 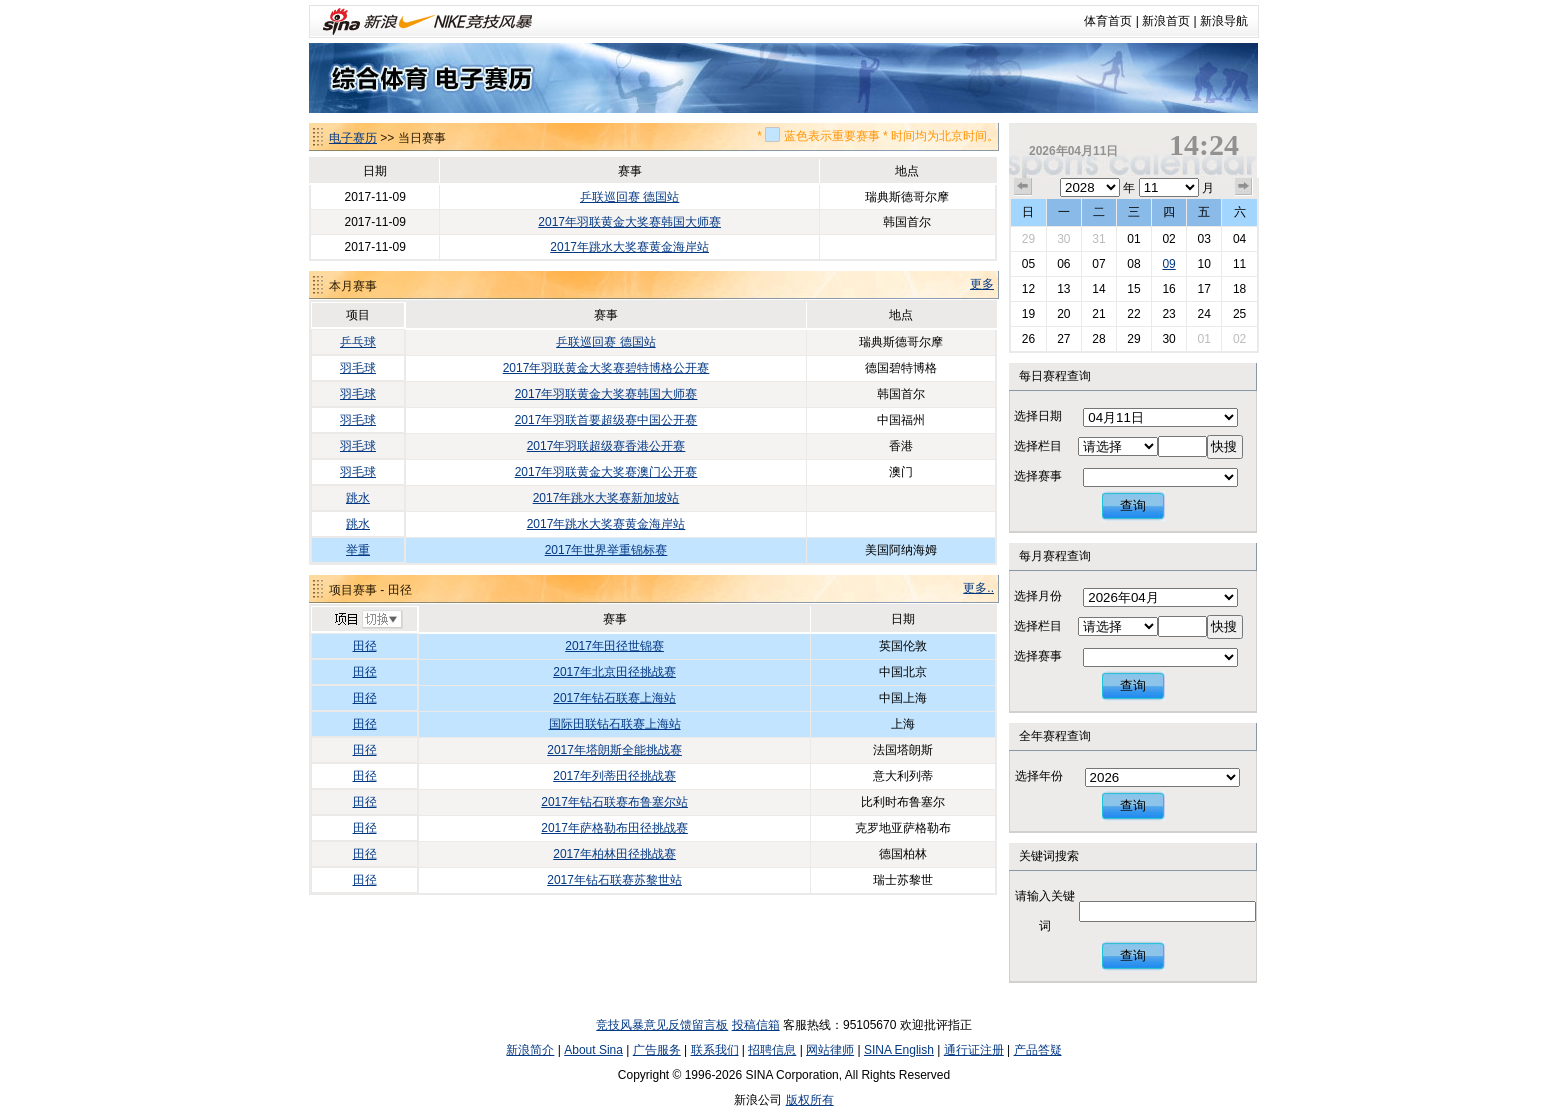 I want to click on 2017年北京田径挑战赛, so click(x=614, y=672).